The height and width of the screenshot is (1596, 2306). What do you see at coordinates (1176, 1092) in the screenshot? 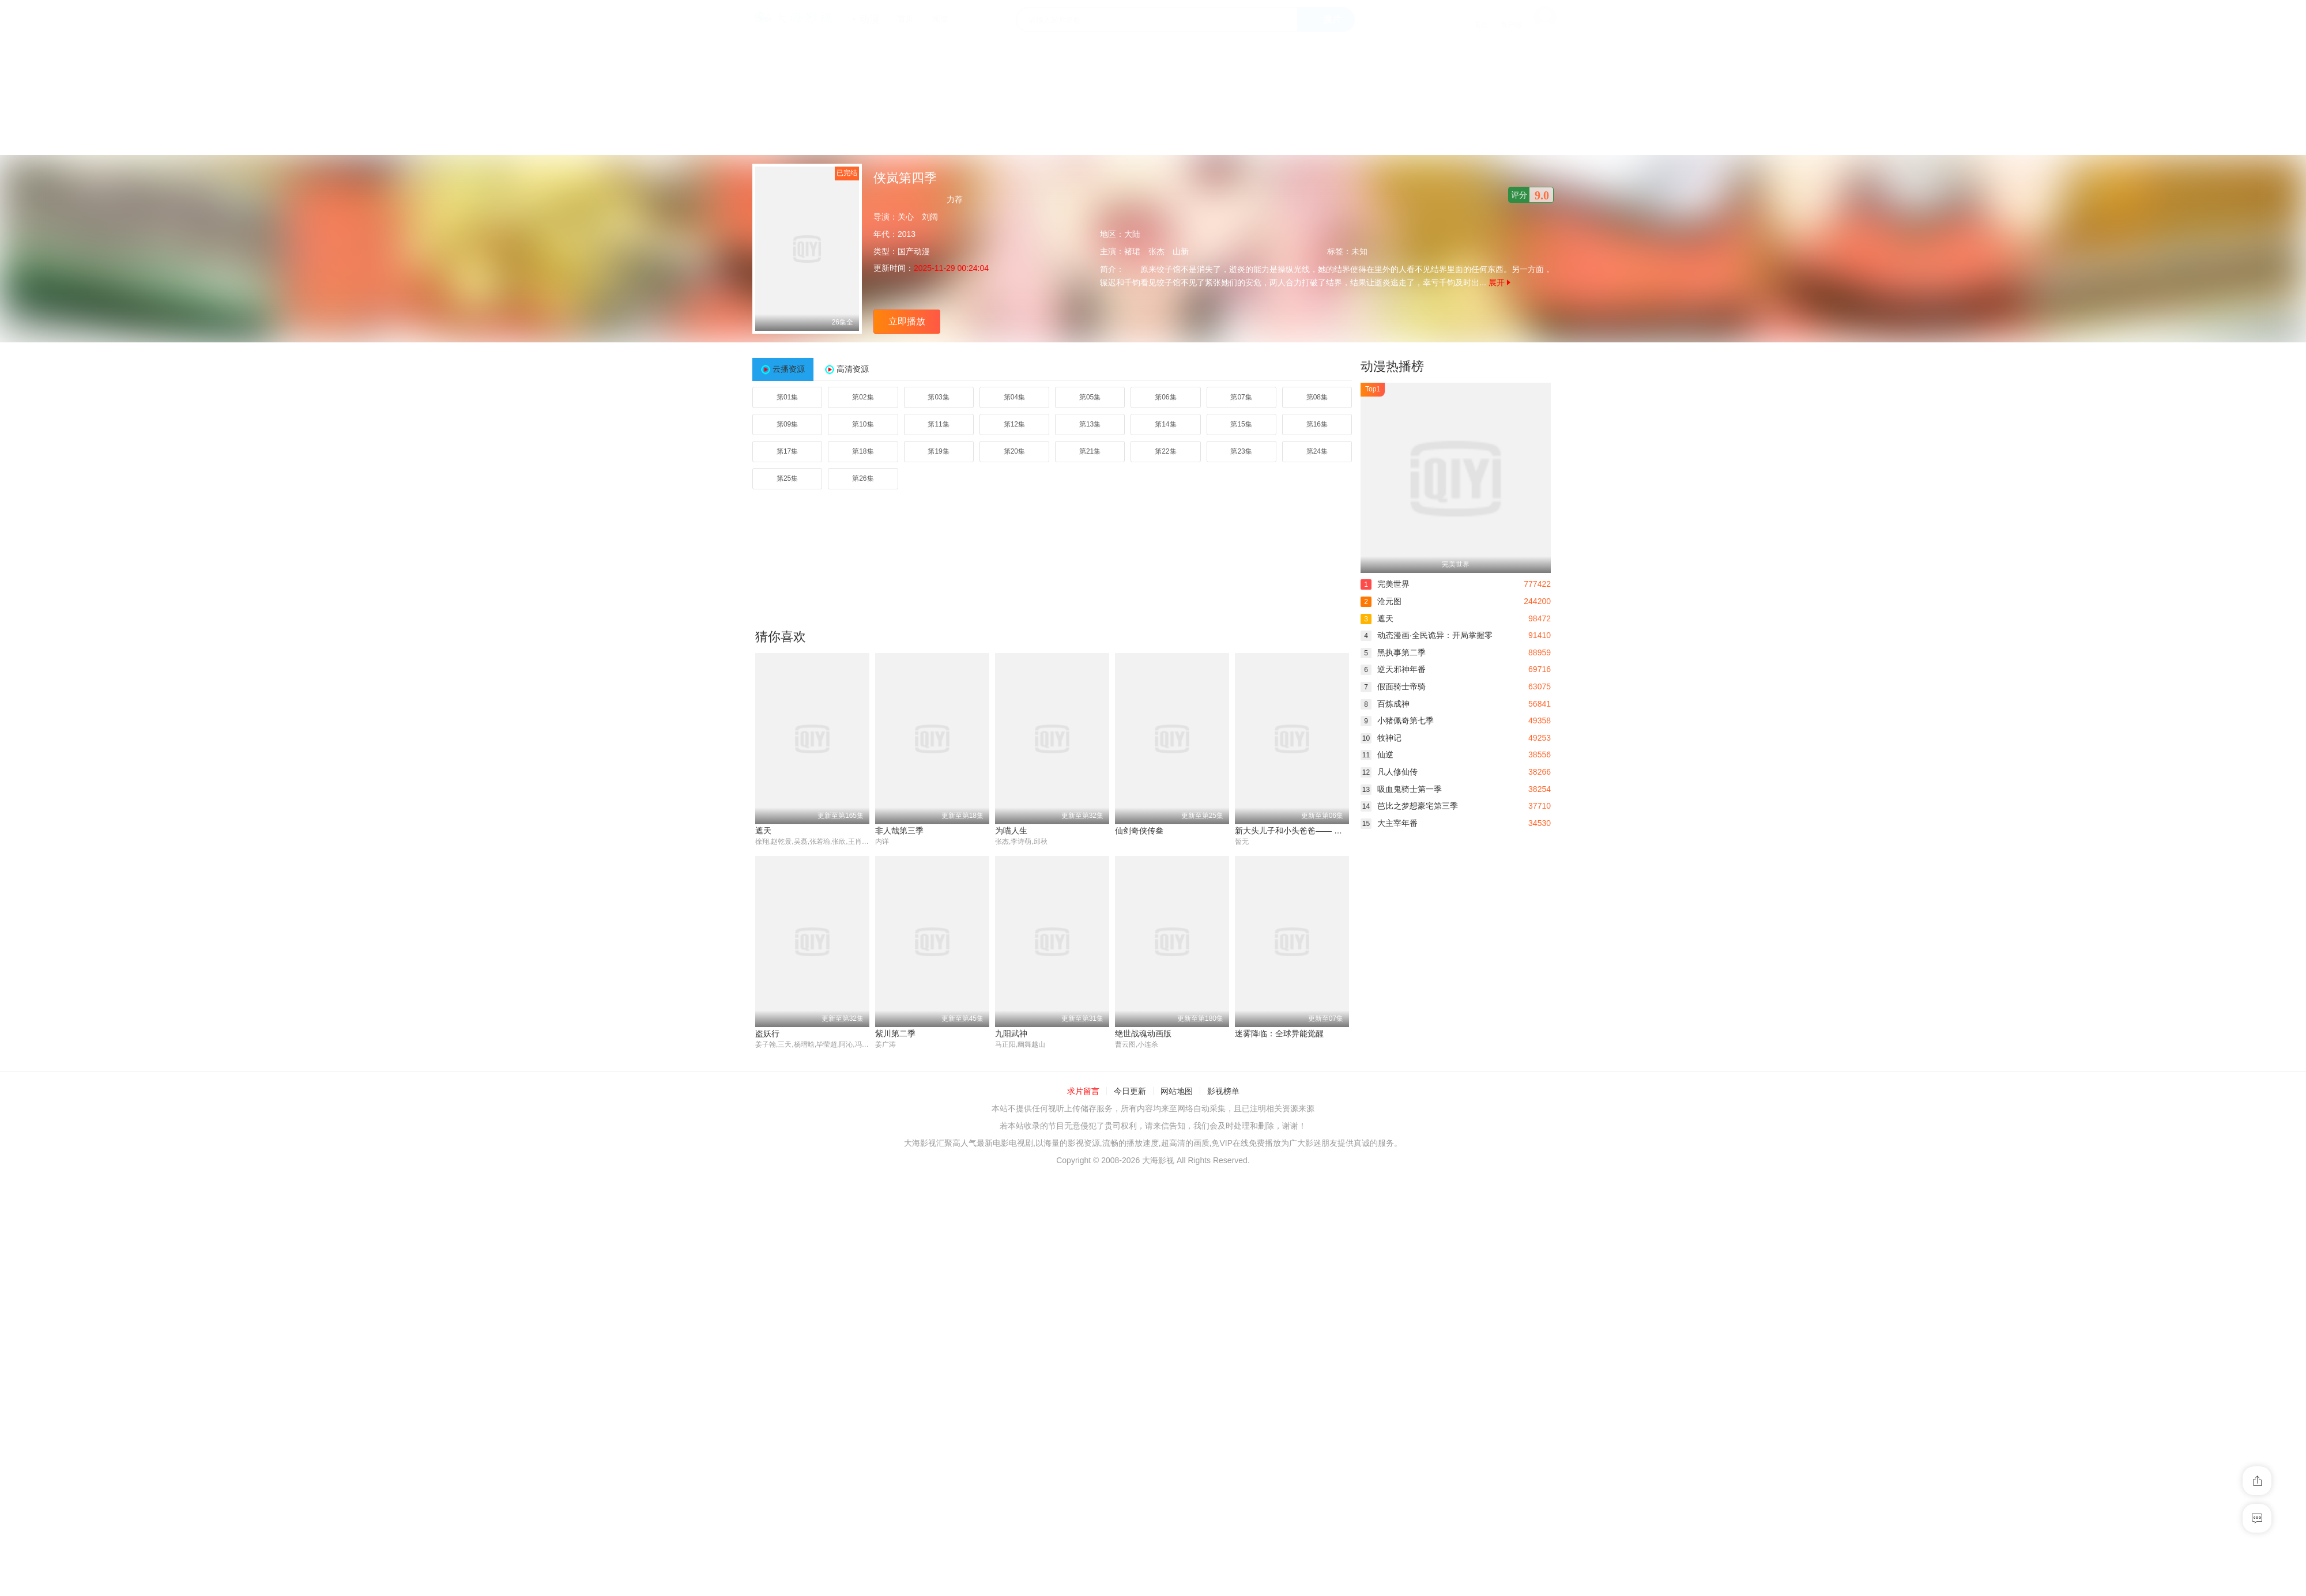
I see `网站地图` at bounding box center [1176, 1092].